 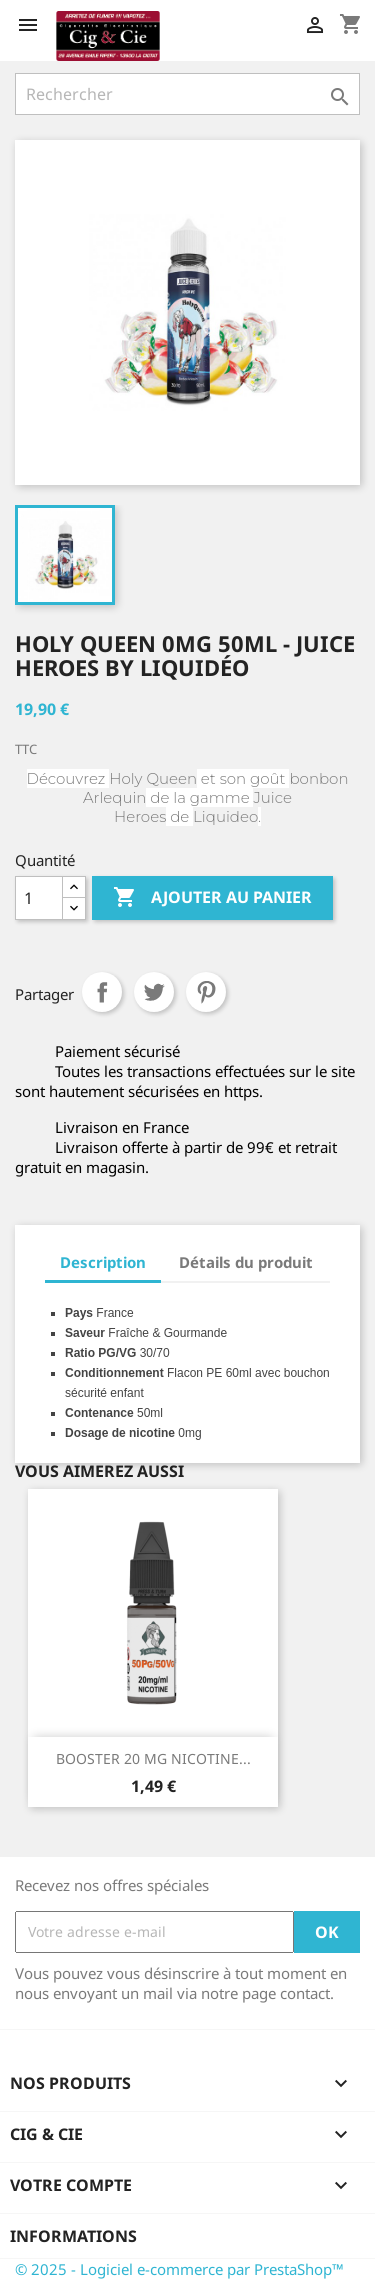 What do you see at coordinates (246, 1262) in the screenshot?
I see `Détails du produit [tab]` at bounding box center [246, 1262].